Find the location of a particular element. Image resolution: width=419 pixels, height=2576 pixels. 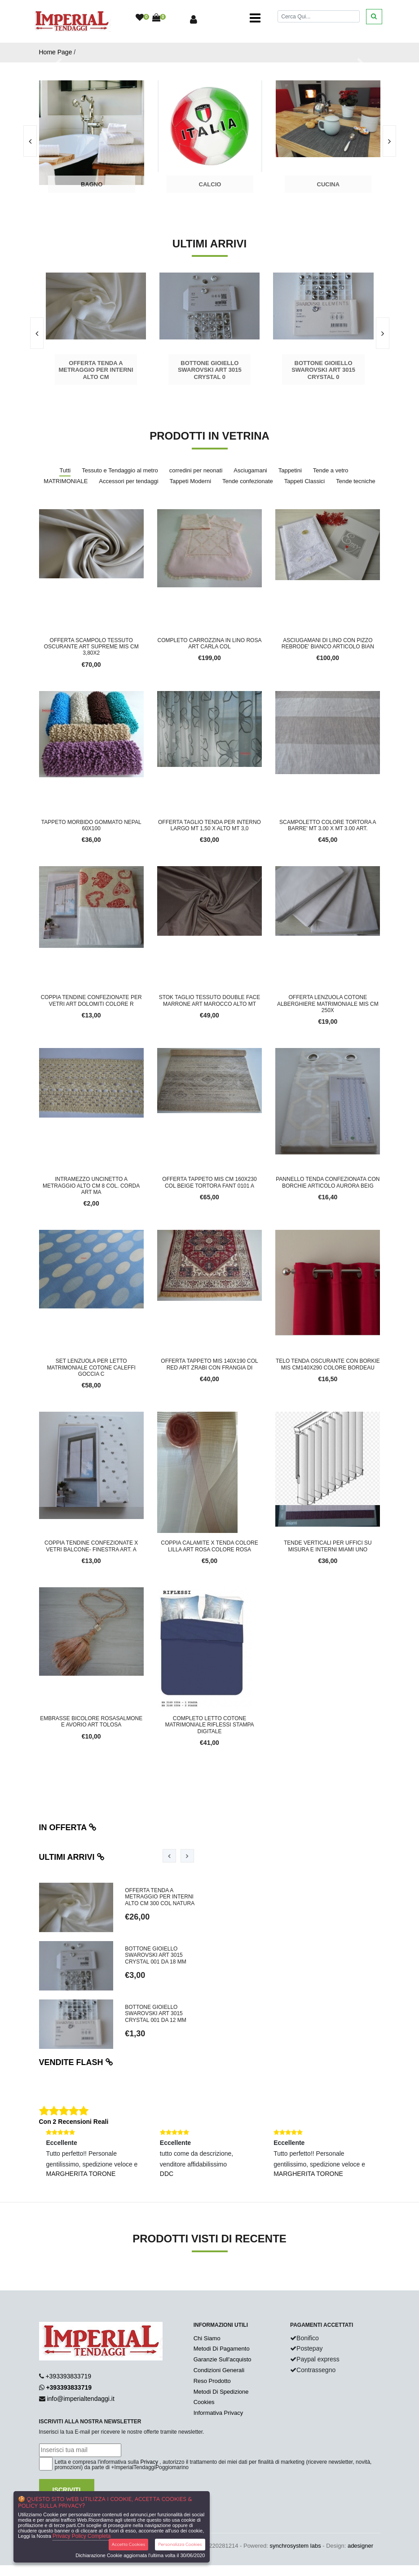

Condizioni Generali is located at coordinates (219, 2370).